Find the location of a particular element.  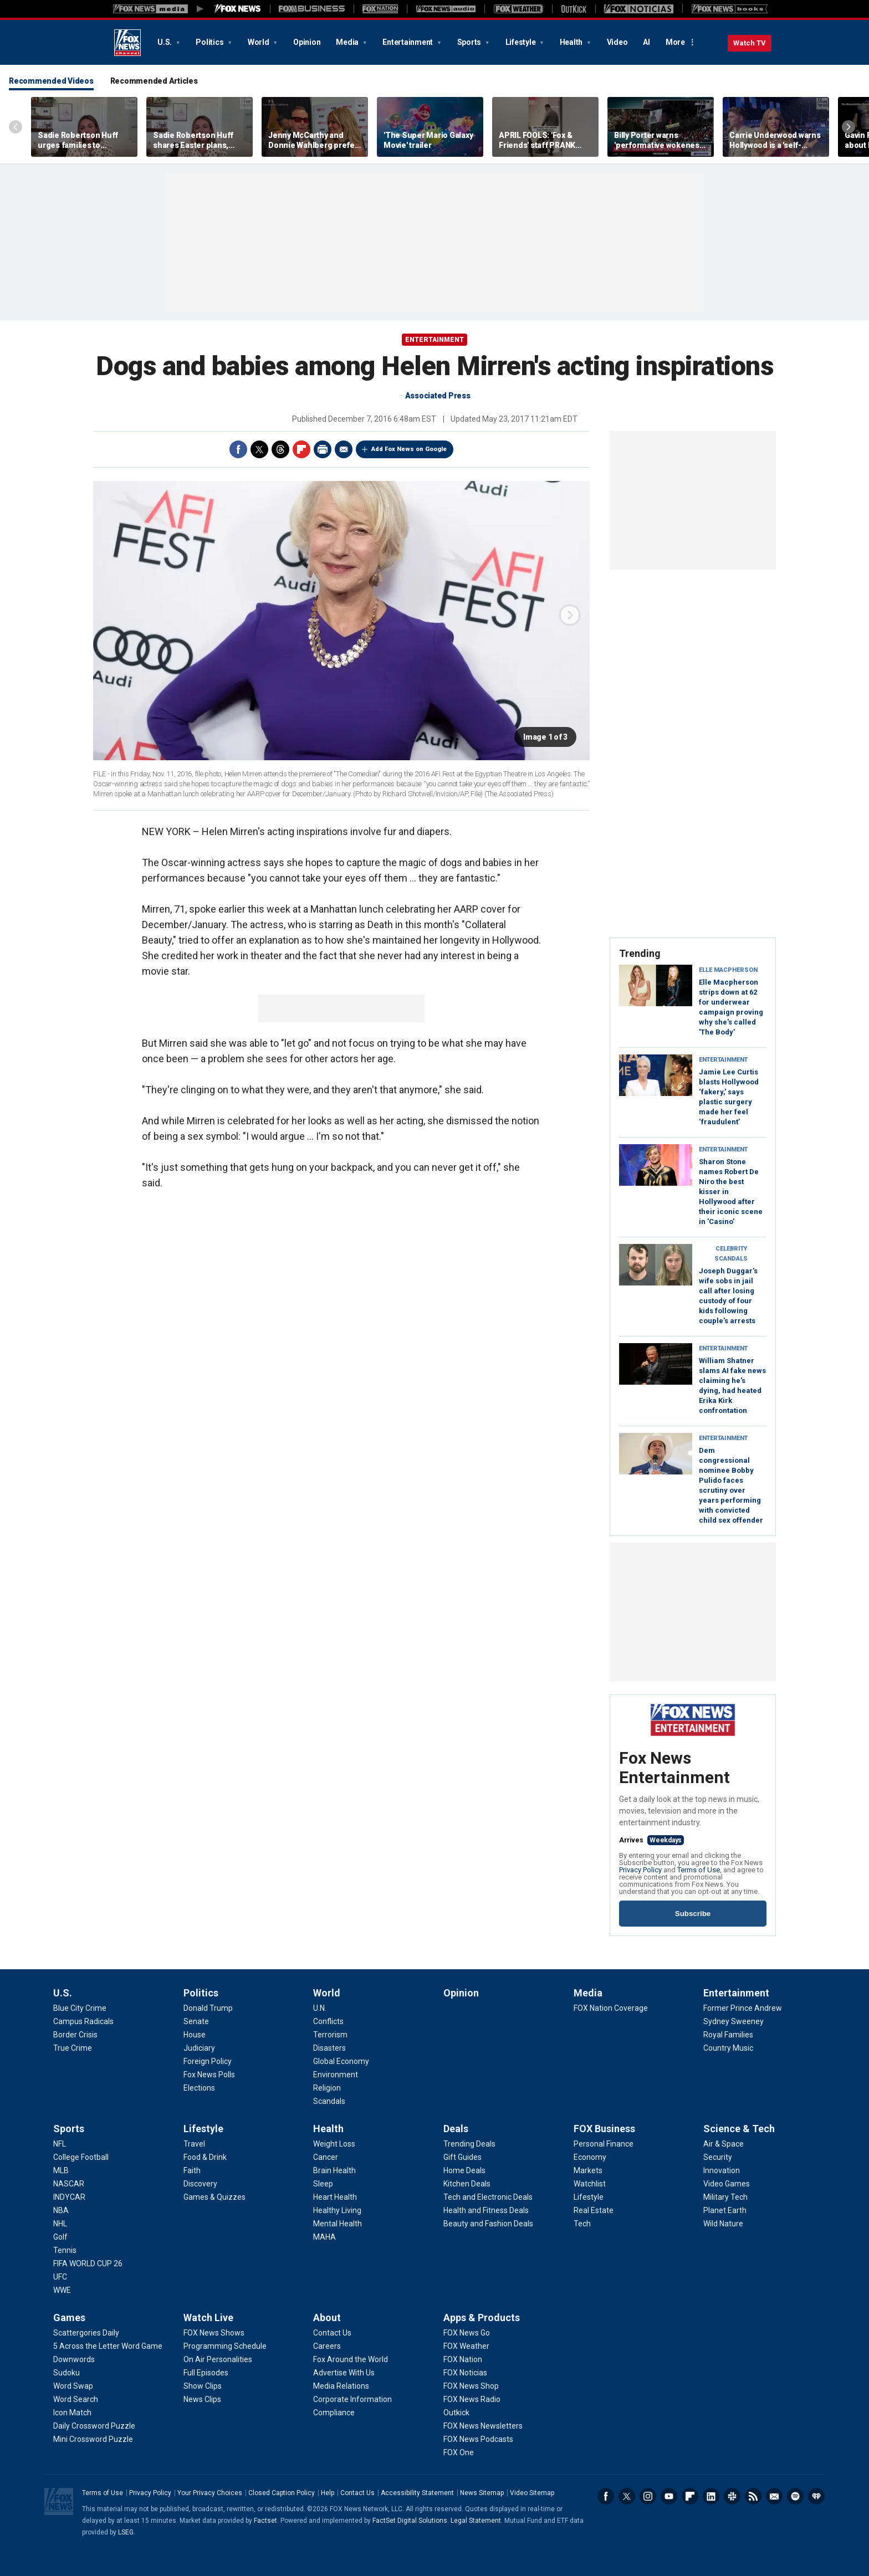

[Health - Sleep] is located at coordinates (323, 2183).